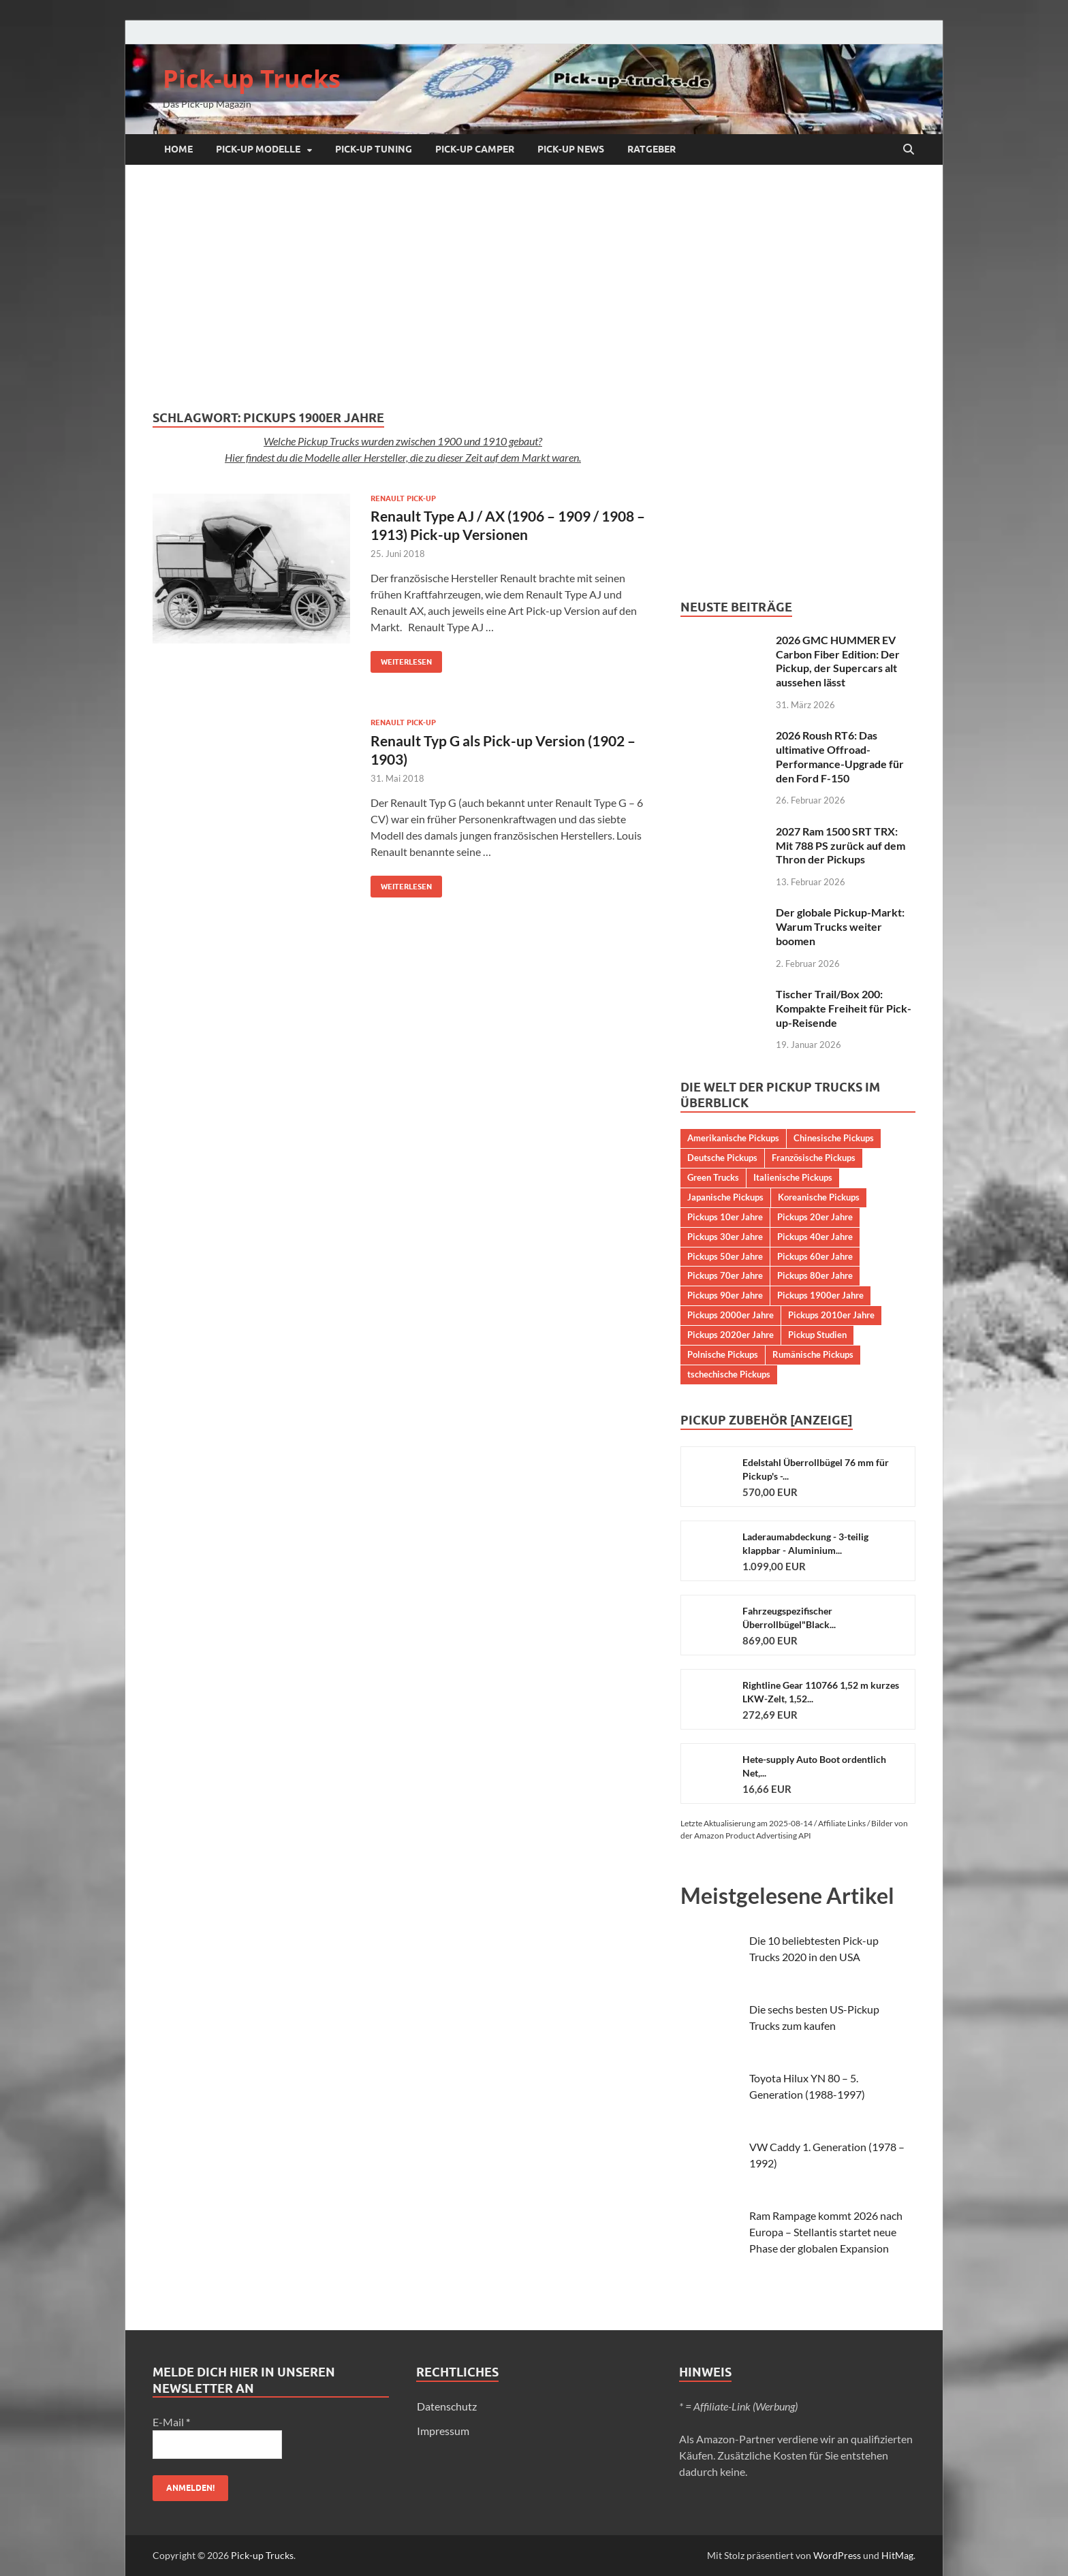 The height and width of the screenshot is (2576, 1068). Describe the element at coordinates (447, 2406) in the screenshot. I see `Datenschutz` at that location.